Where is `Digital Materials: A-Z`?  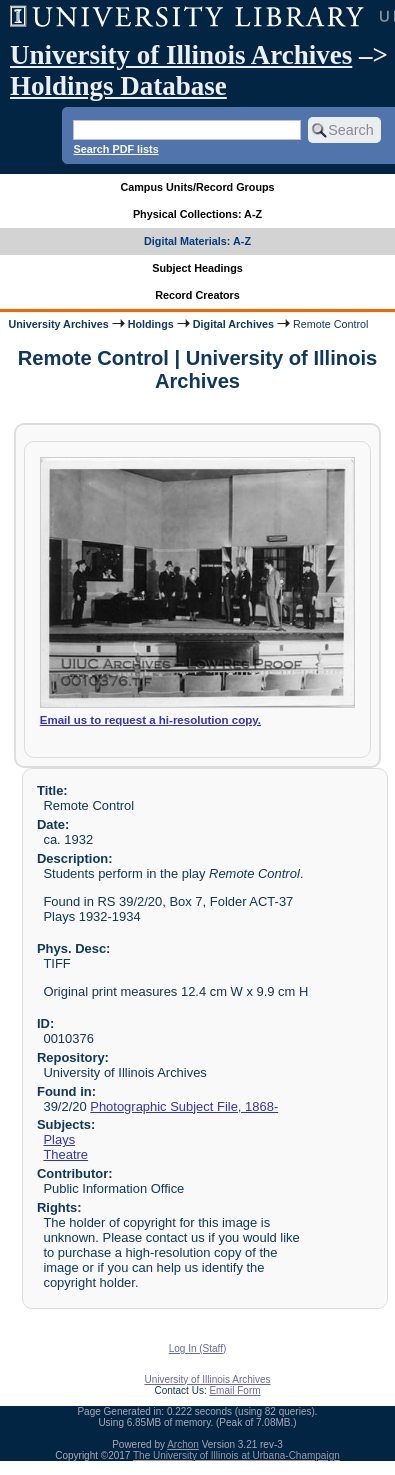
Digital Materials: A-Z is located at coordinates (197, 241).